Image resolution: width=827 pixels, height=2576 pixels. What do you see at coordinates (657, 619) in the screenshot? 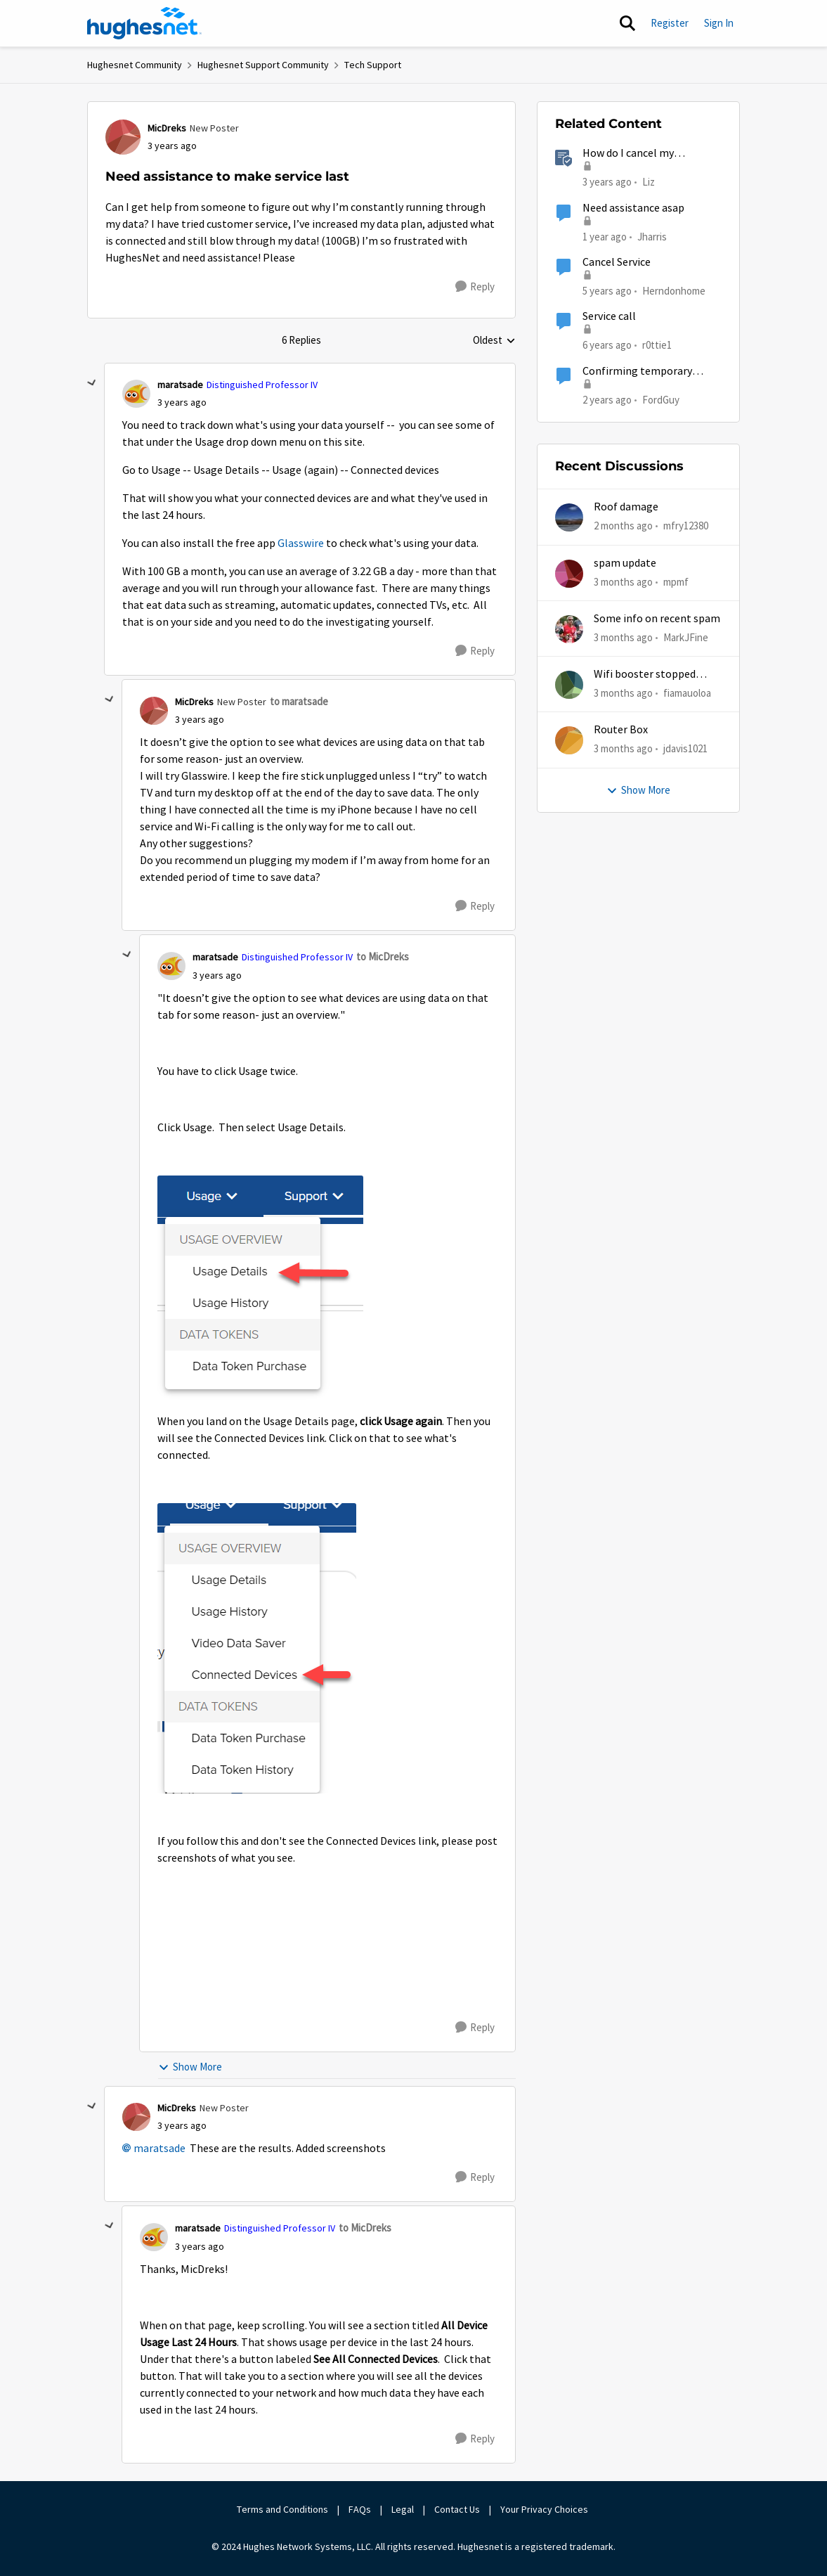
I see `Some info on recent spam` at bounding box center [657, 619].